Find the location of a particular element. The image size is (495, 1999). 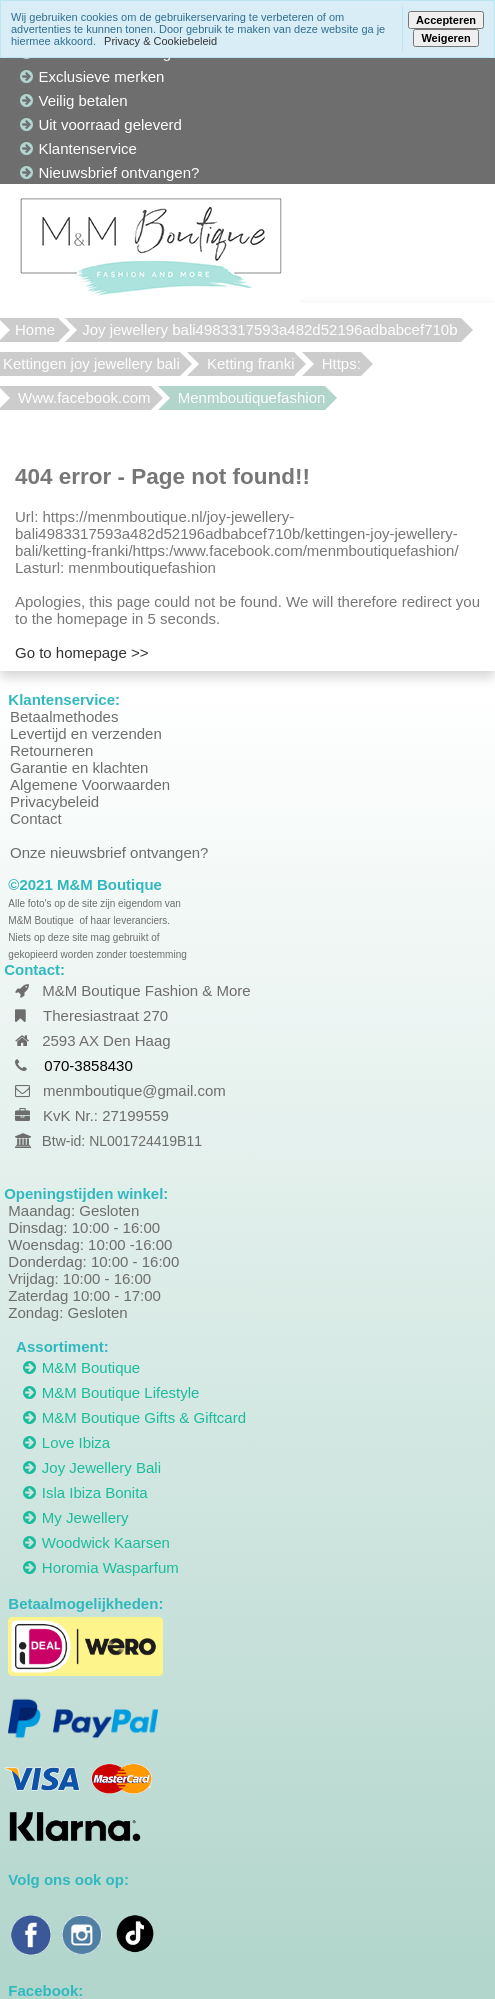

Betaalmethodes is located at coordinates (64, 716).